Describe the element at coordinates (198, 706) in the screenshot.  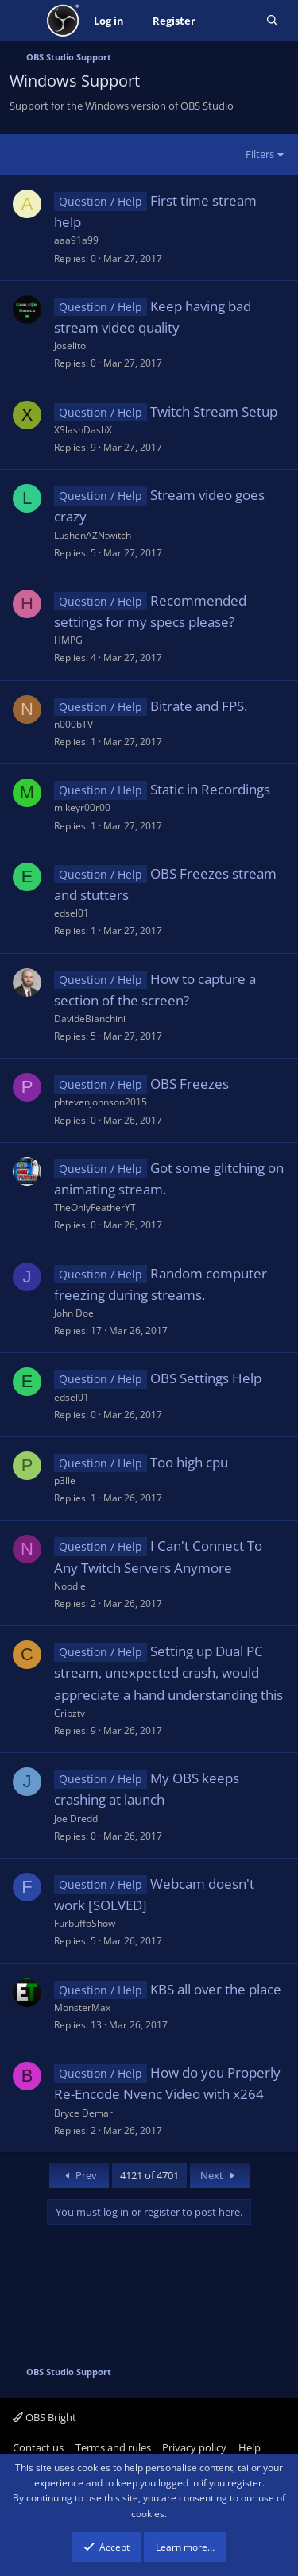
I see `Bitrate and FPS.` at that location.